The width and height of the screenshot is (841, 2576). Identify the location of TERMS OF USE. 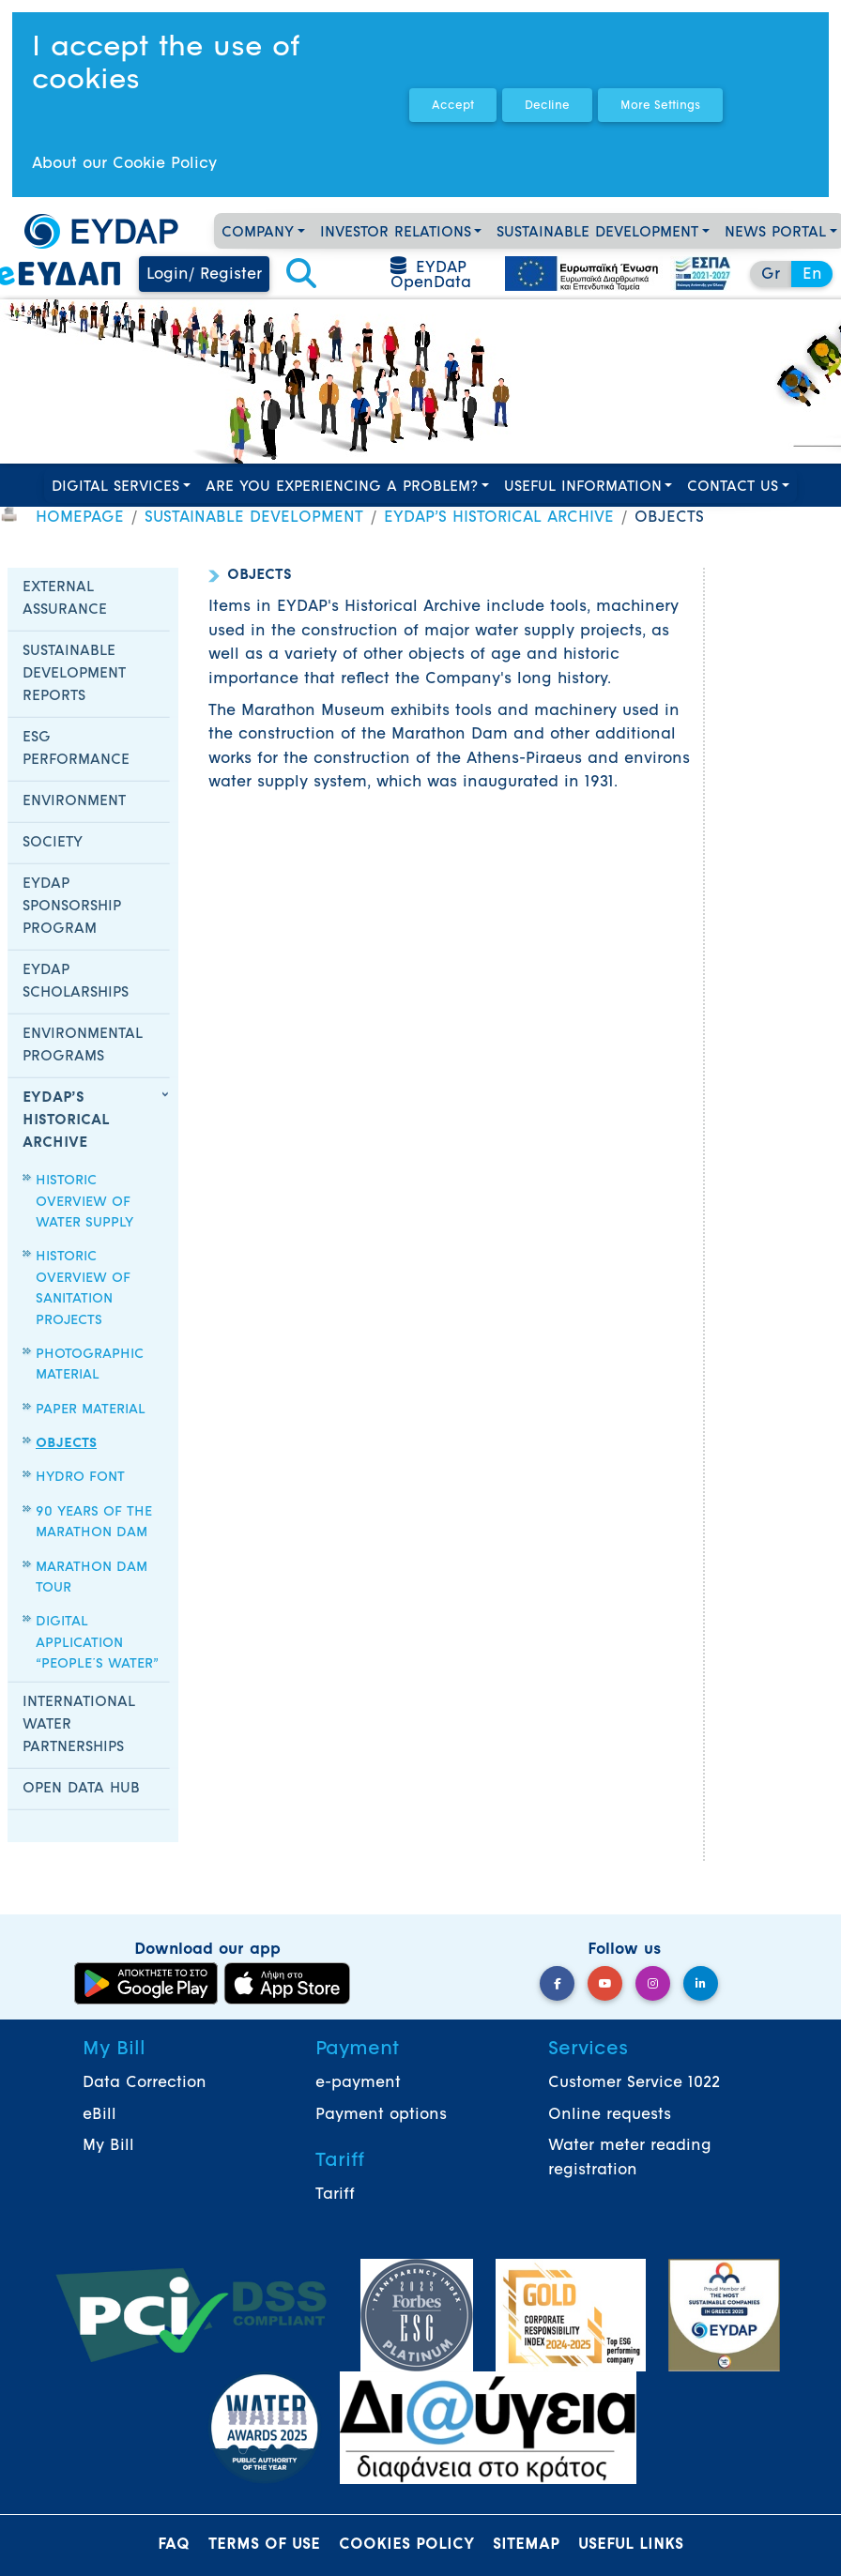
(264, 2545).